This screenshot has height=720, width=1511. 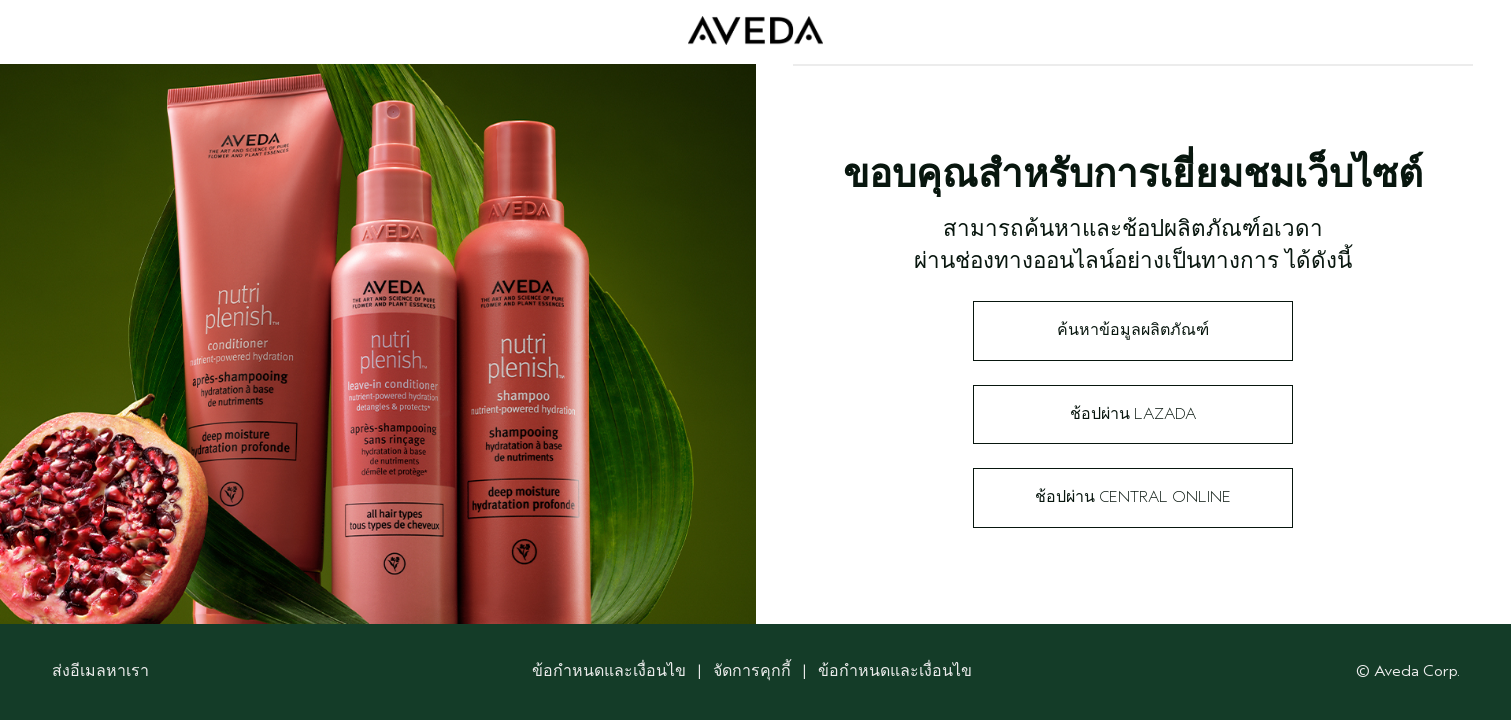 I want to click on ส่งอีเมลหาเรา, so click(x=100, y=671).